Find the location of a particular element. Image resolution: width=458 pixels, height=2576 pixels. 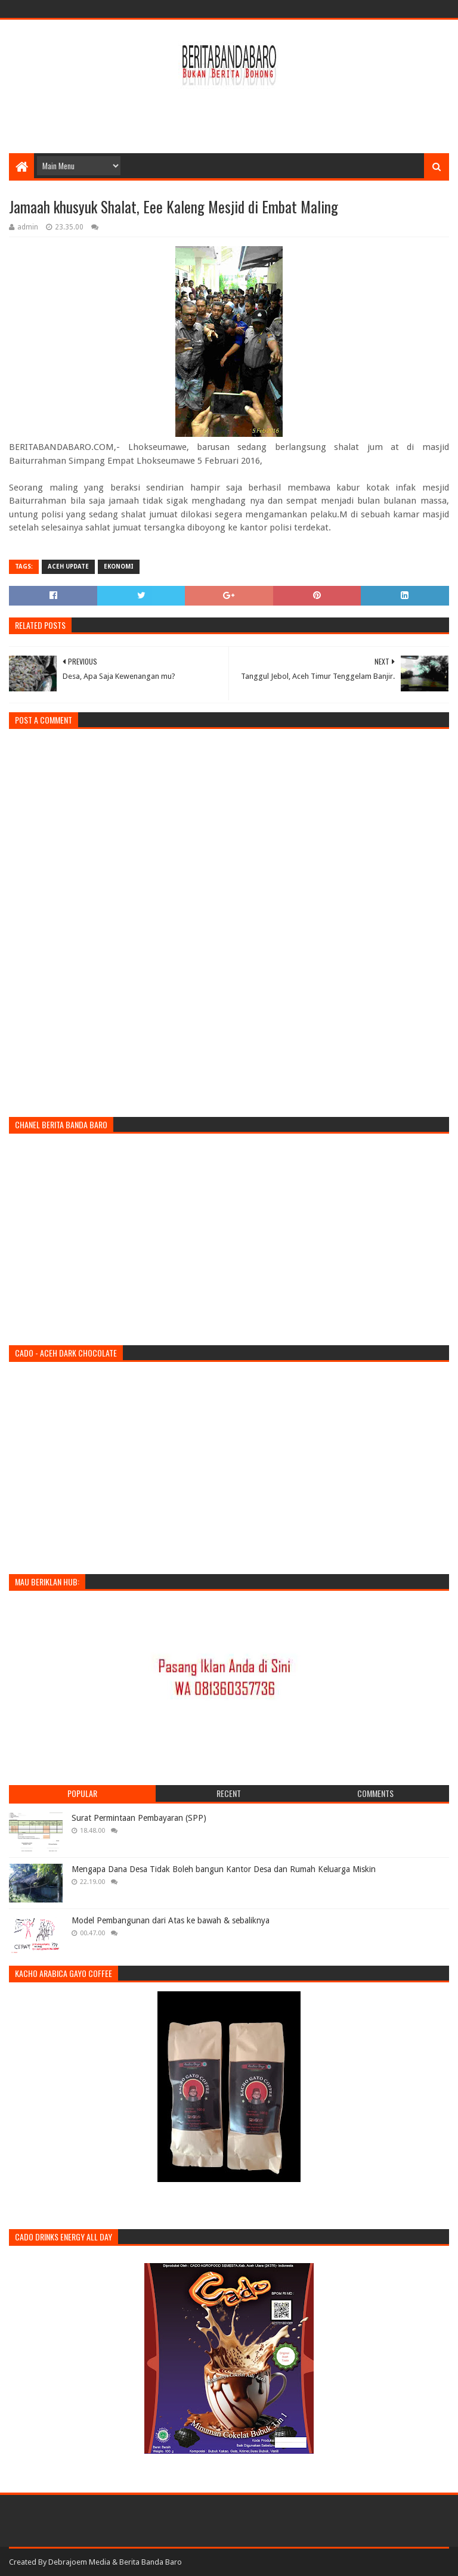

Berita Banda Baro is located at coordinates (150, 2562).